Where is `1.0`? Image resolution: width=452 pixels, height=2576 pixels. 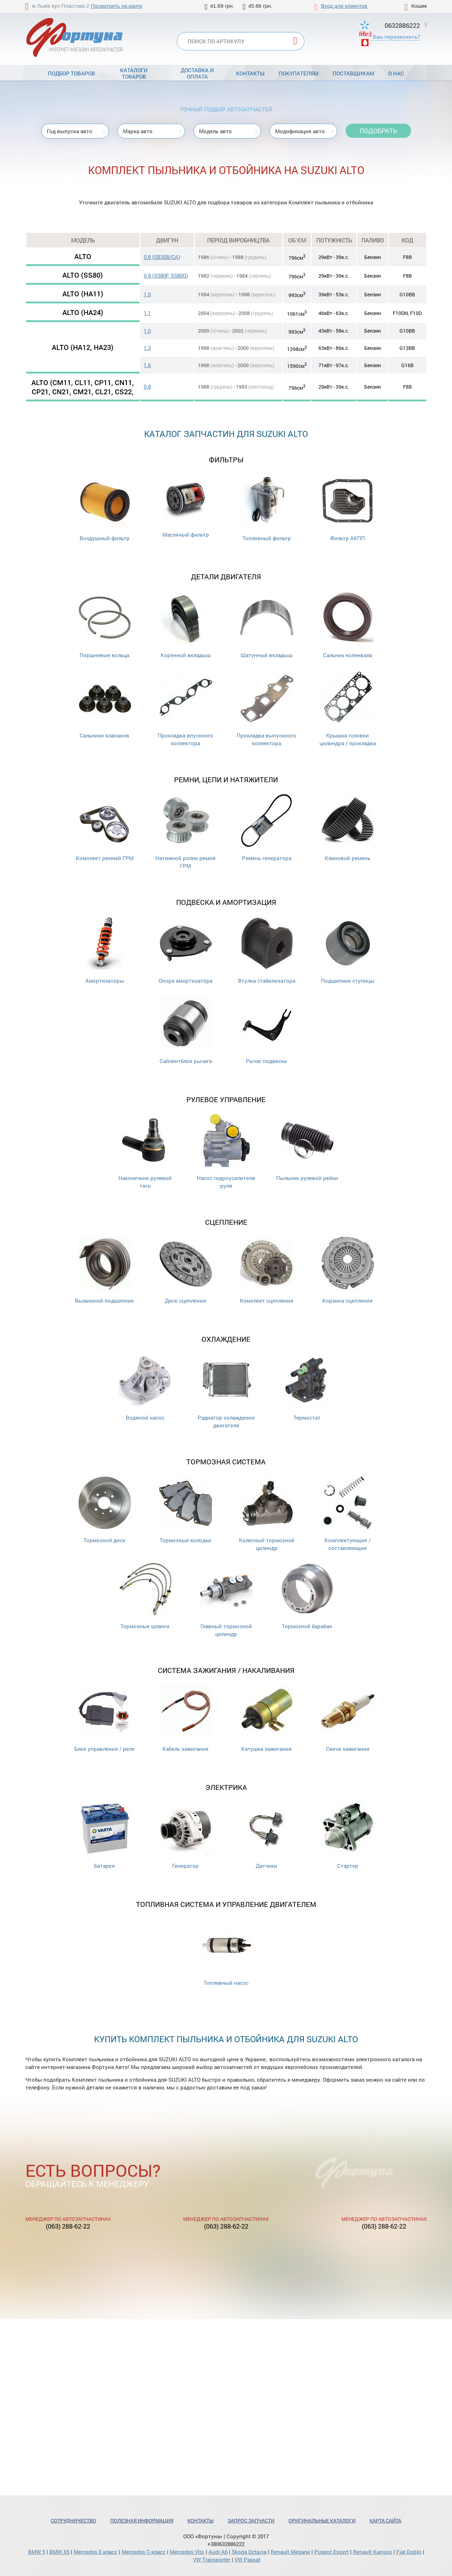
1.0 is located at coordinates (147, 294).